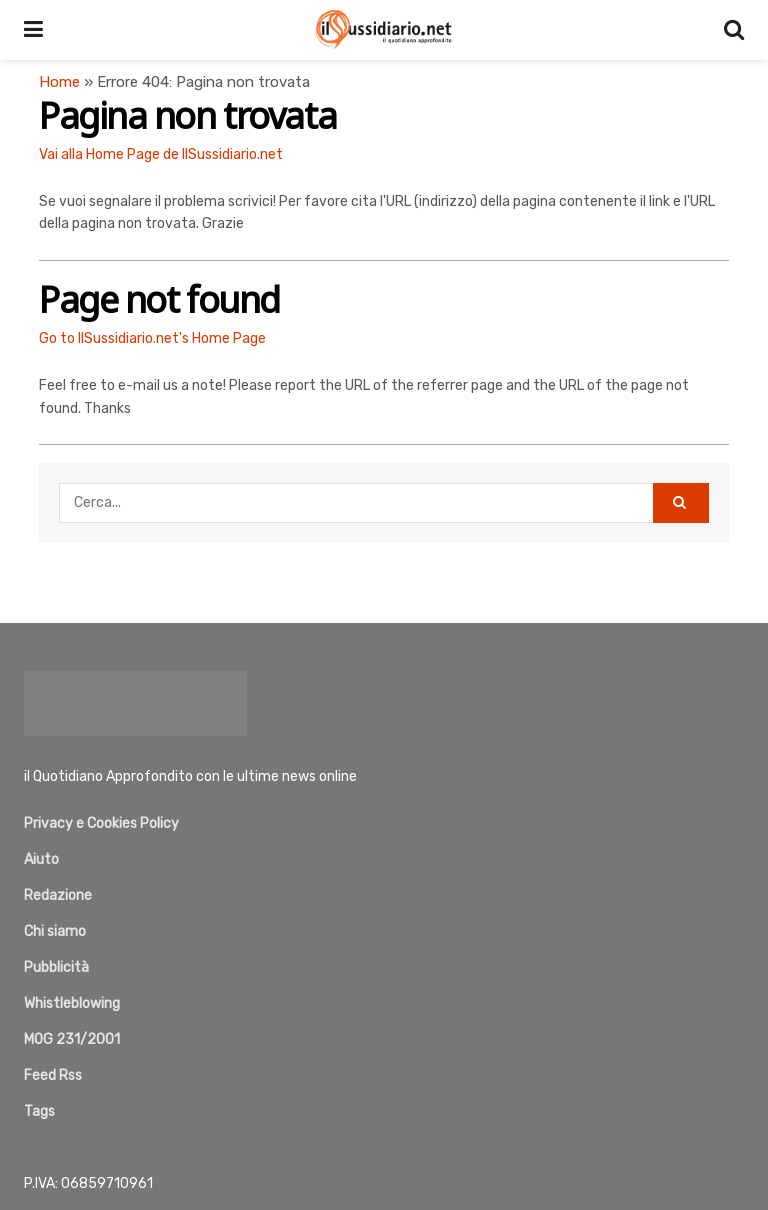 The height and width of the screenshot is (1210, 768). Describe the element at coordinates (53, 1075) in the screenshot. I see `Feed Rss` at that location.